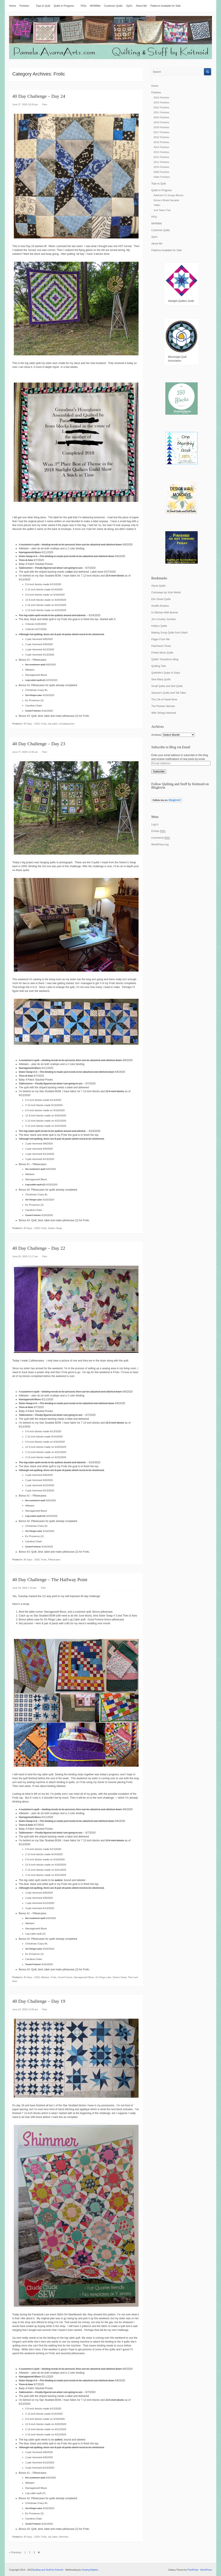 The height and width of the screenshot is (2576, 221). I want to click on The Life of Hazel Ilene, so click(164, 699).